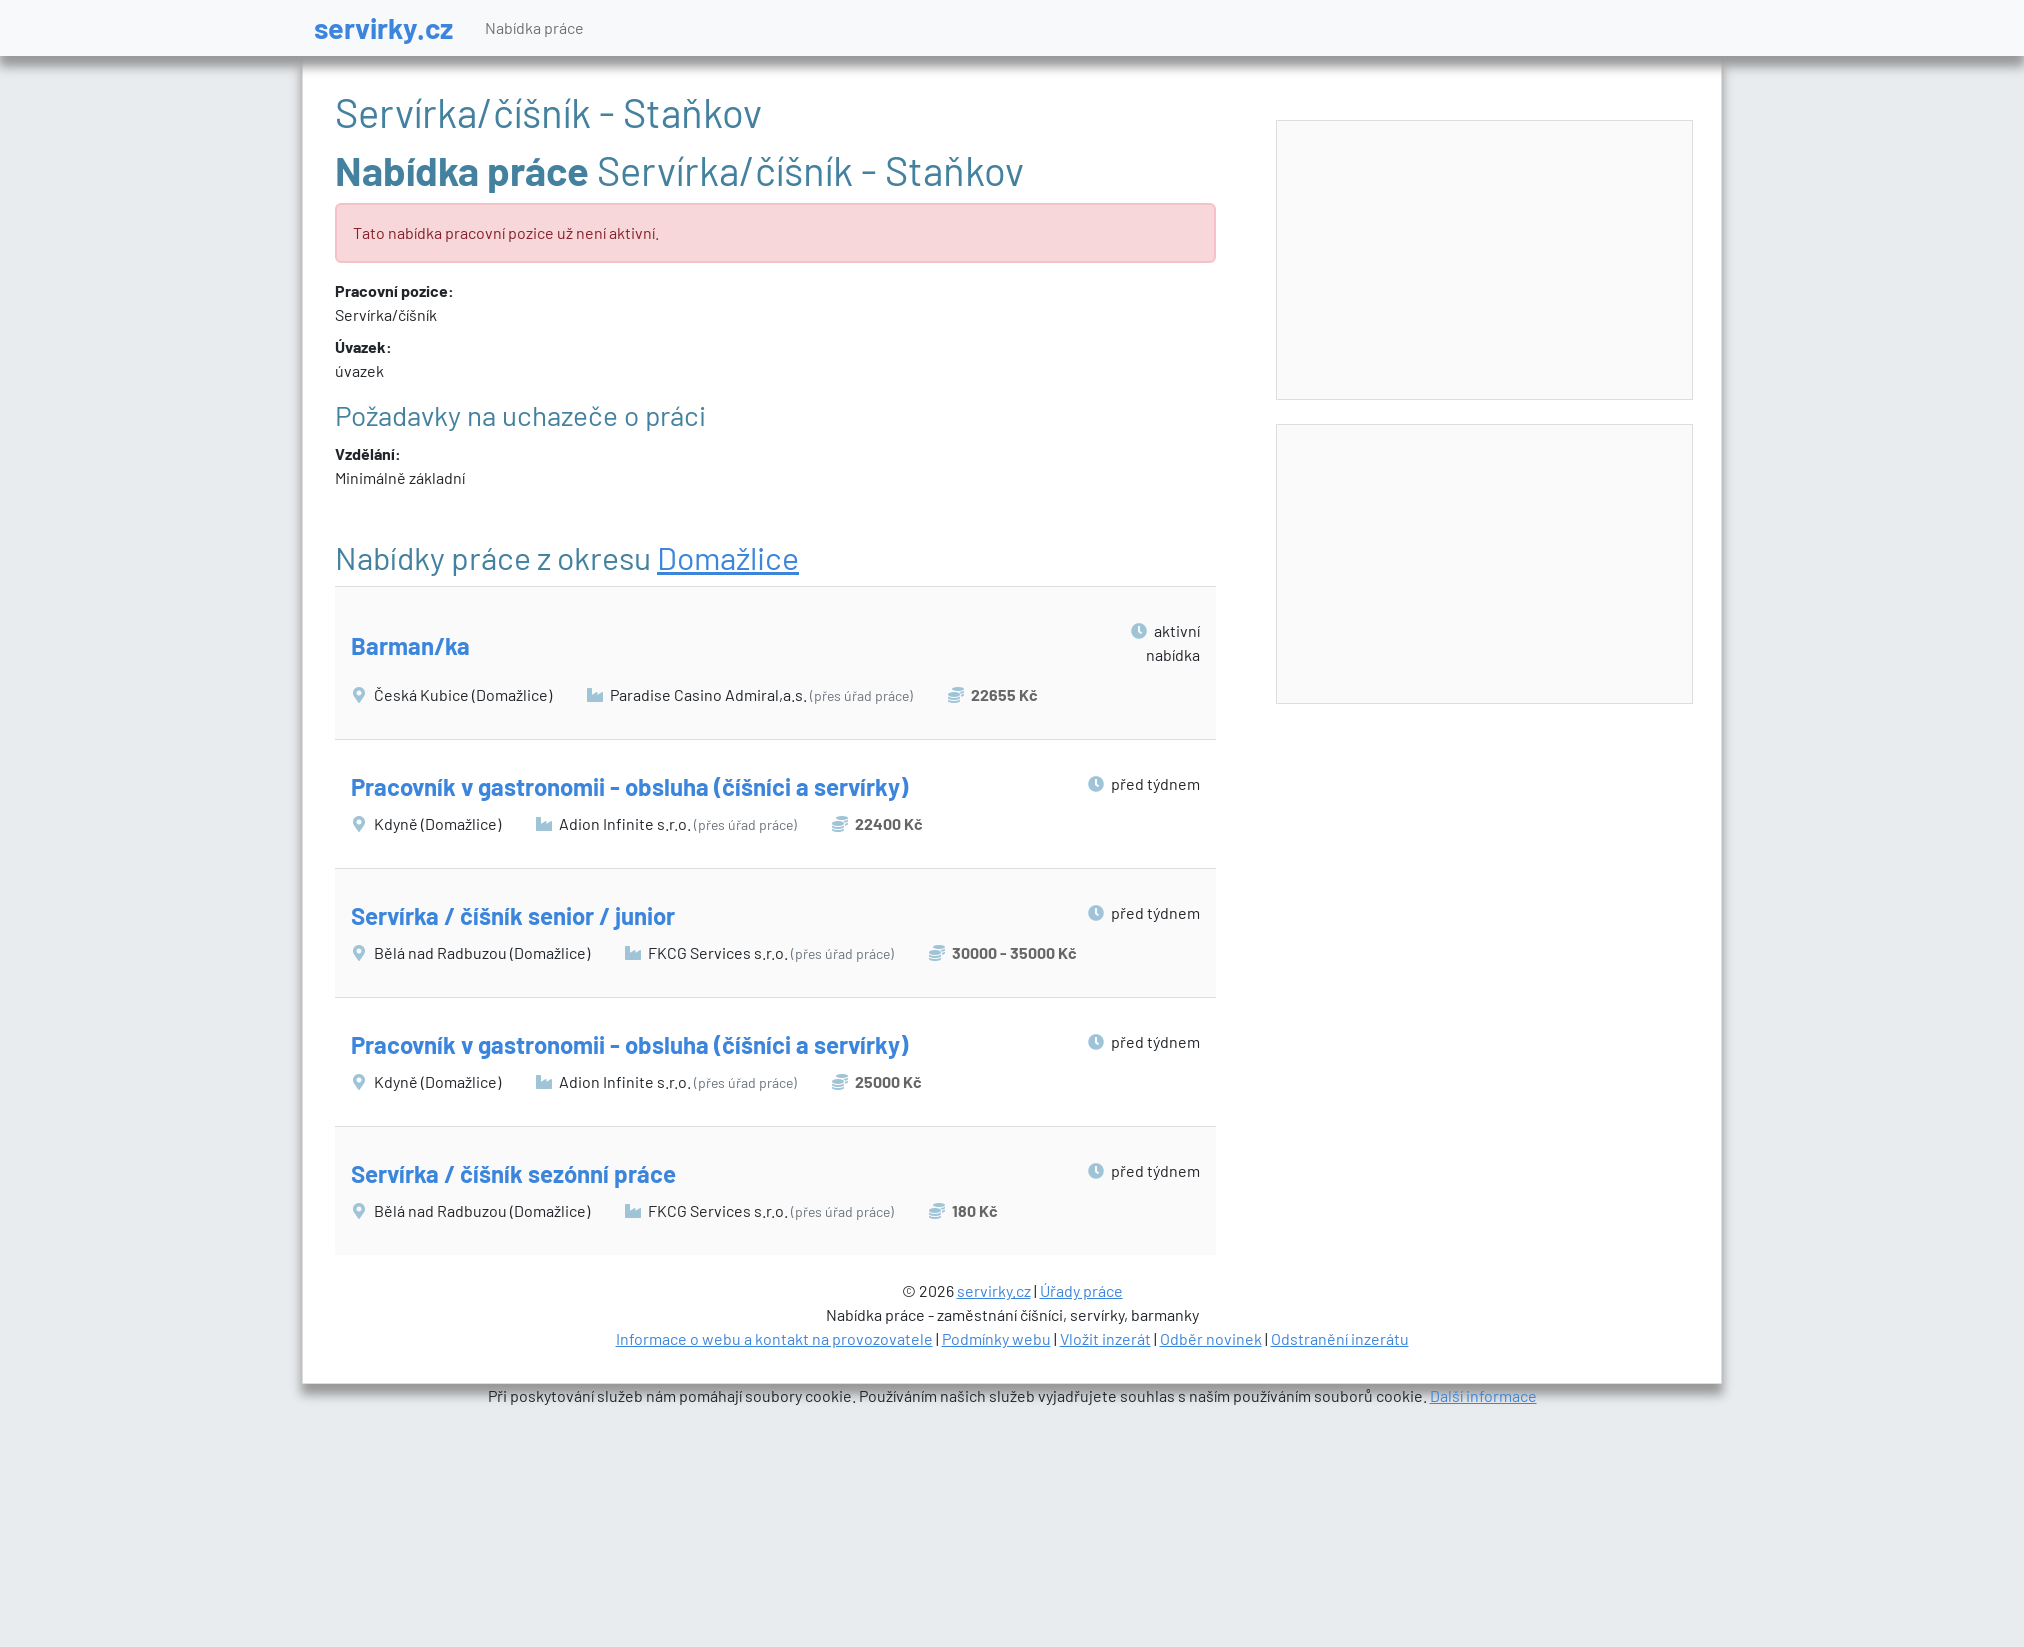  Describe the element at coordinates (1211, 1338) in the screenshot. I see `Odběr novinek` at that location.